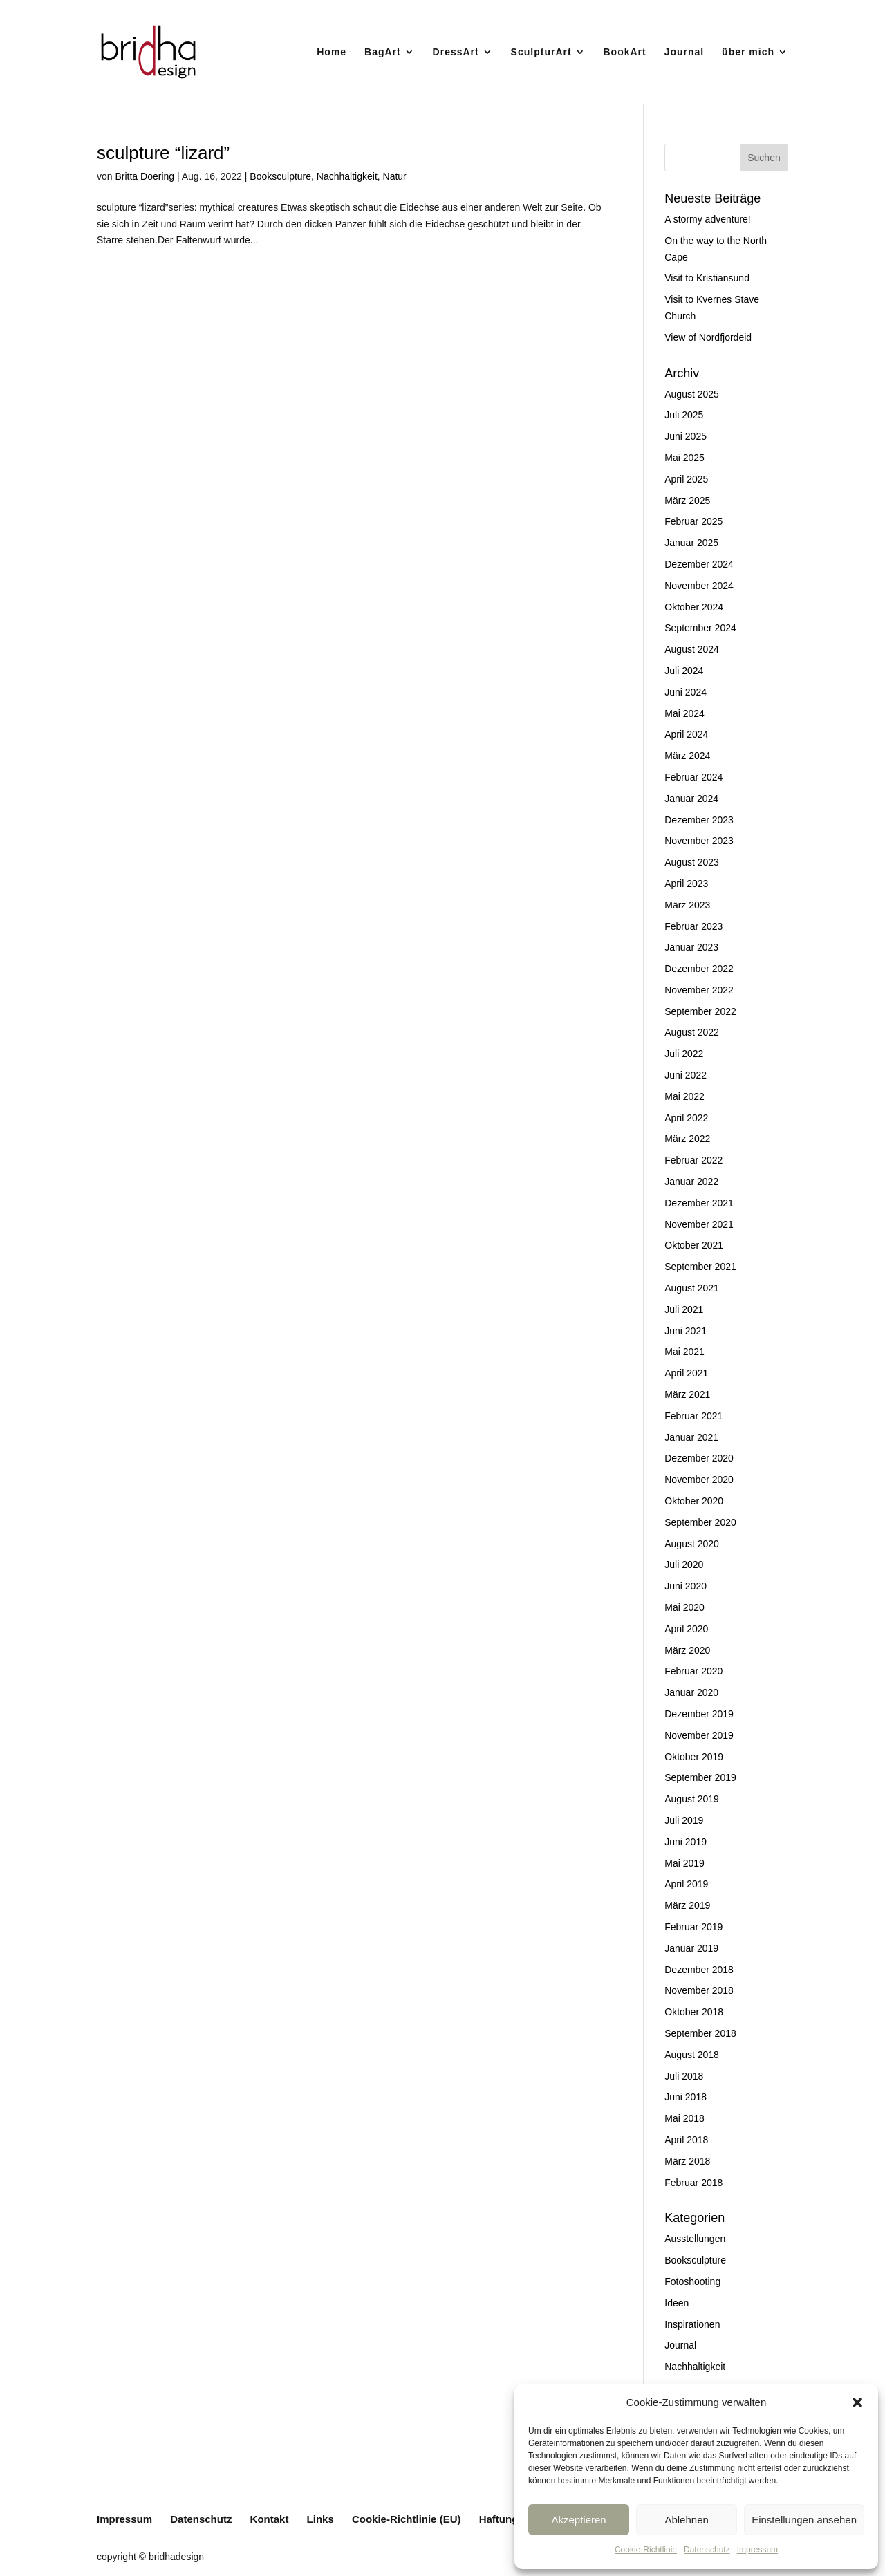 The height and width of the screenshot is (2576, 885). I want to click on Ideen, so click(676, 2302).